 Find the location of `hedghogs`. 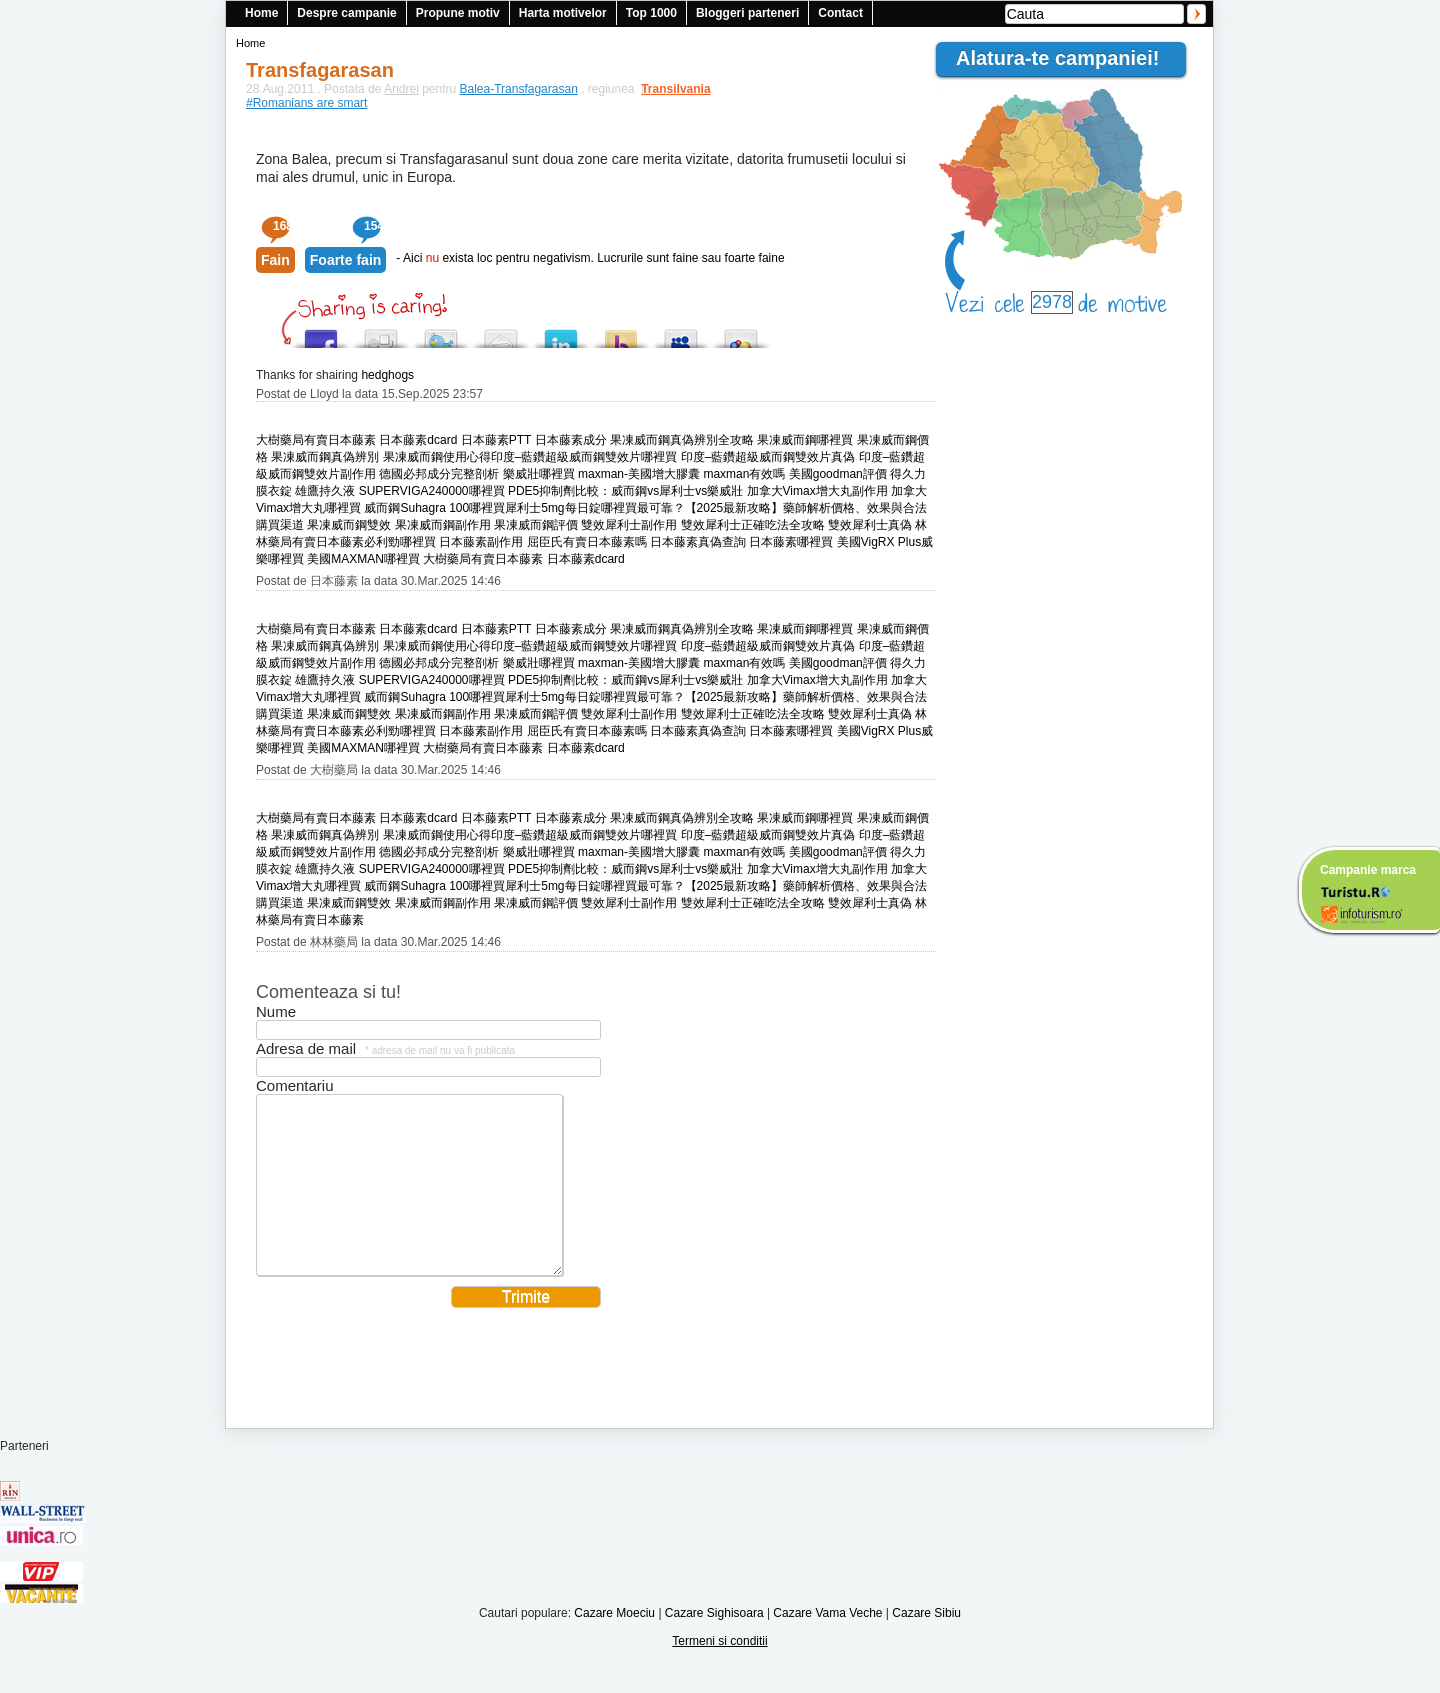

hedghogs is located at coordinates (387, 375).